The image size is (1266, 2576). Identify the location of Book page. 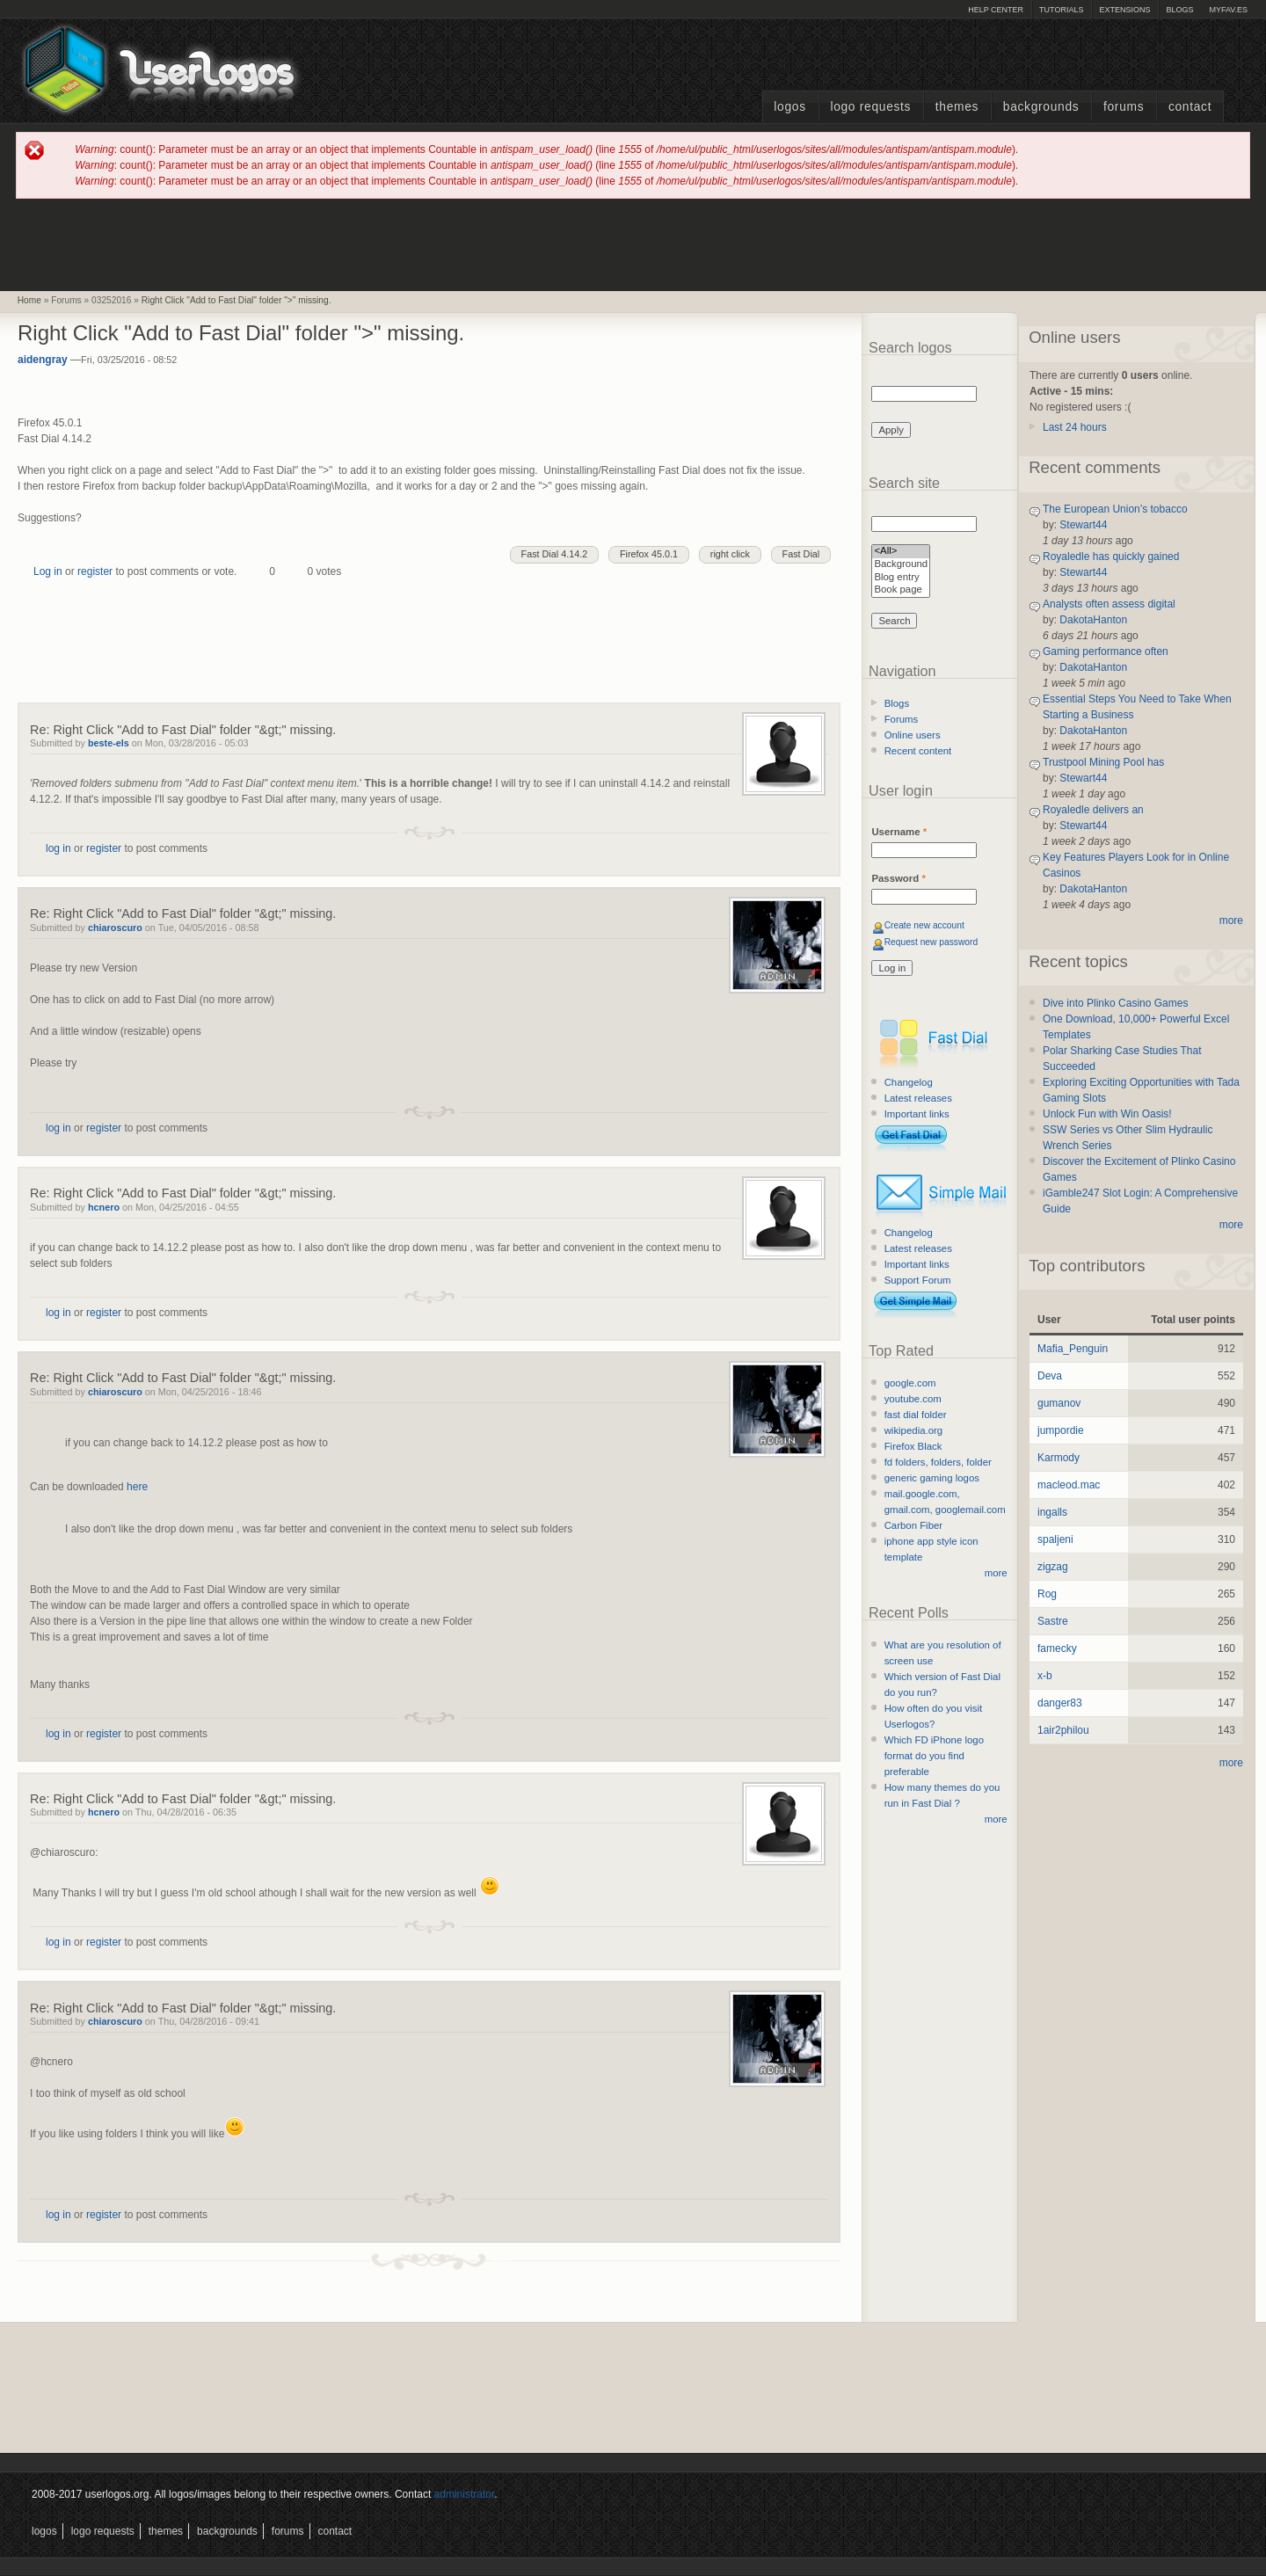
(900, 590).